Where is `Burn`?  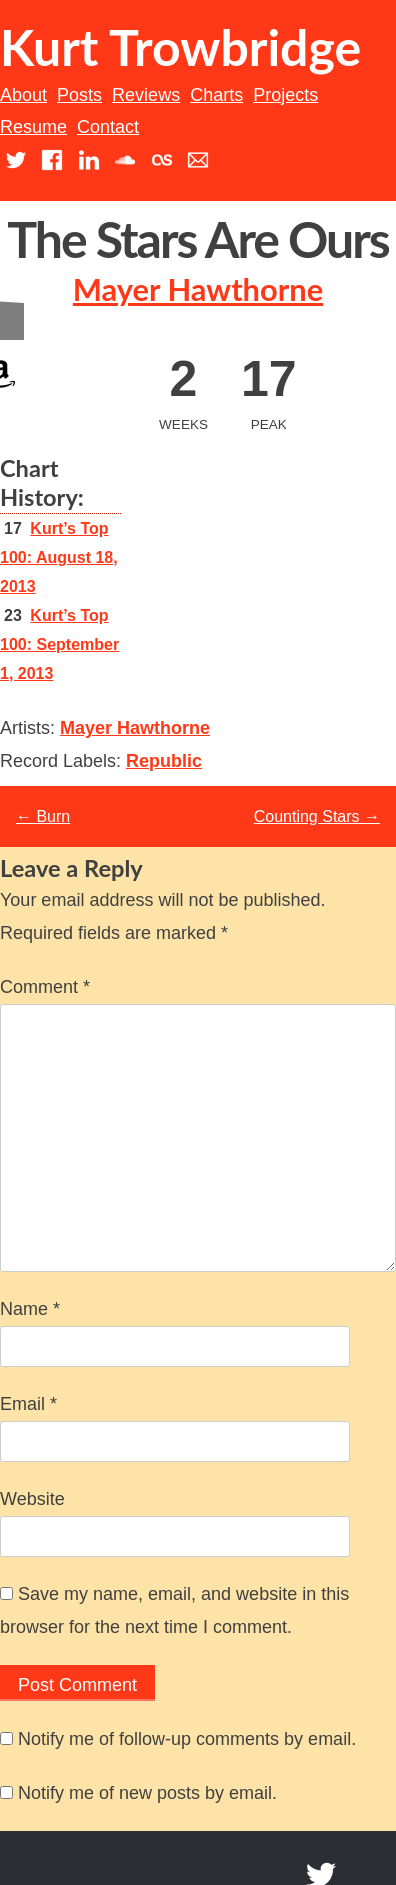
Burn is located at coordinates (43, 816).